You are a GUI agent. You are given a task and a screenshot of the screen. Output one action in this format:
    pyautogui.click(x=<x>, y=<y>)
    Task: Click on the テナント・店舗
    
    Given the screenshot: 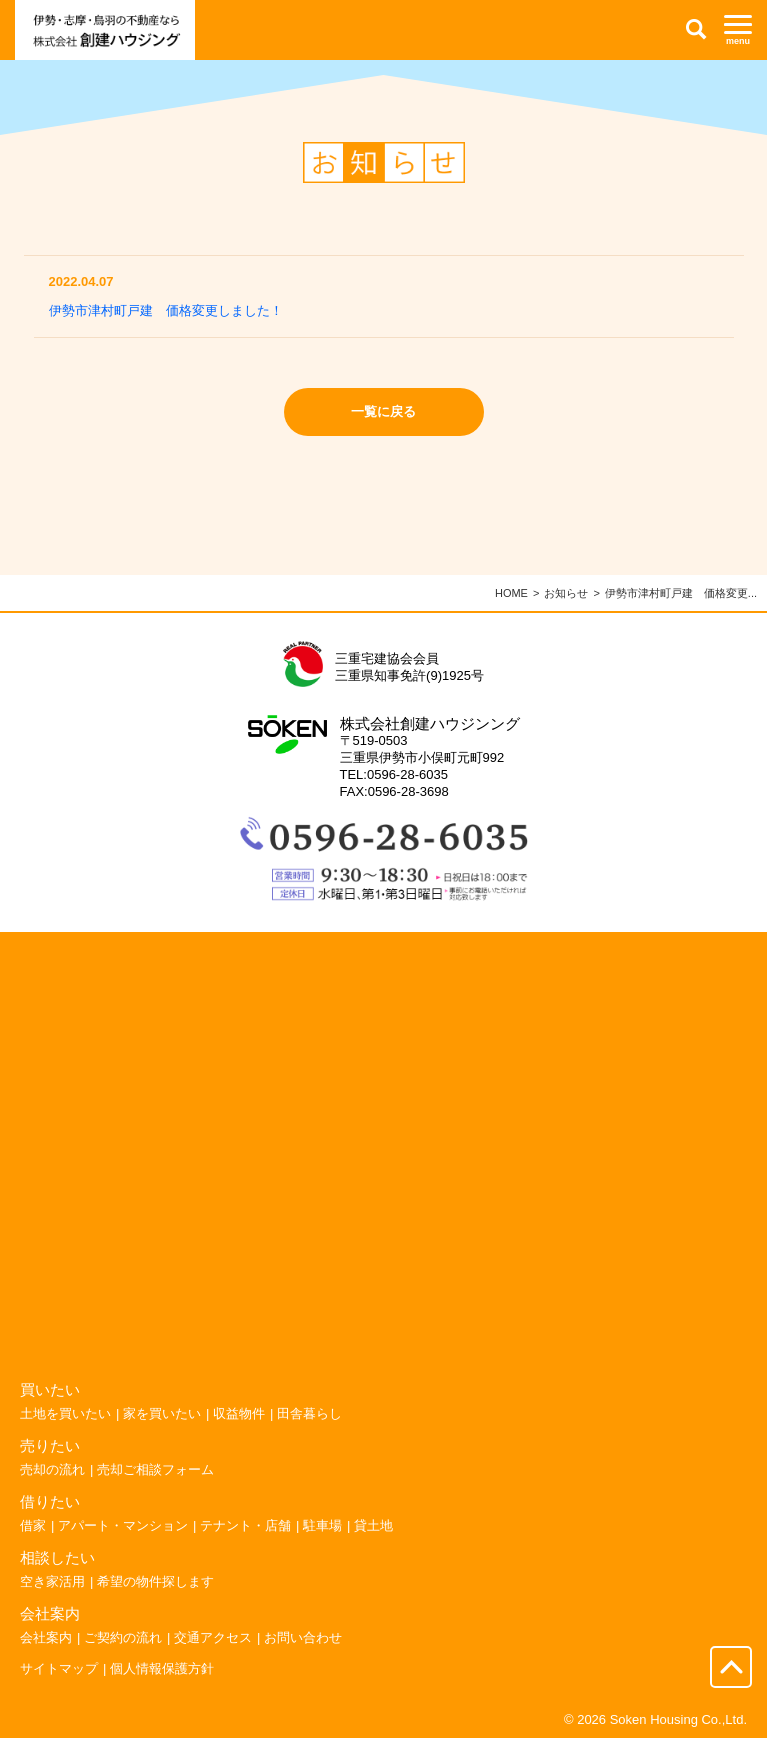 What is the action you would take?
    pyautogui.click(x=245, y=1525)
    